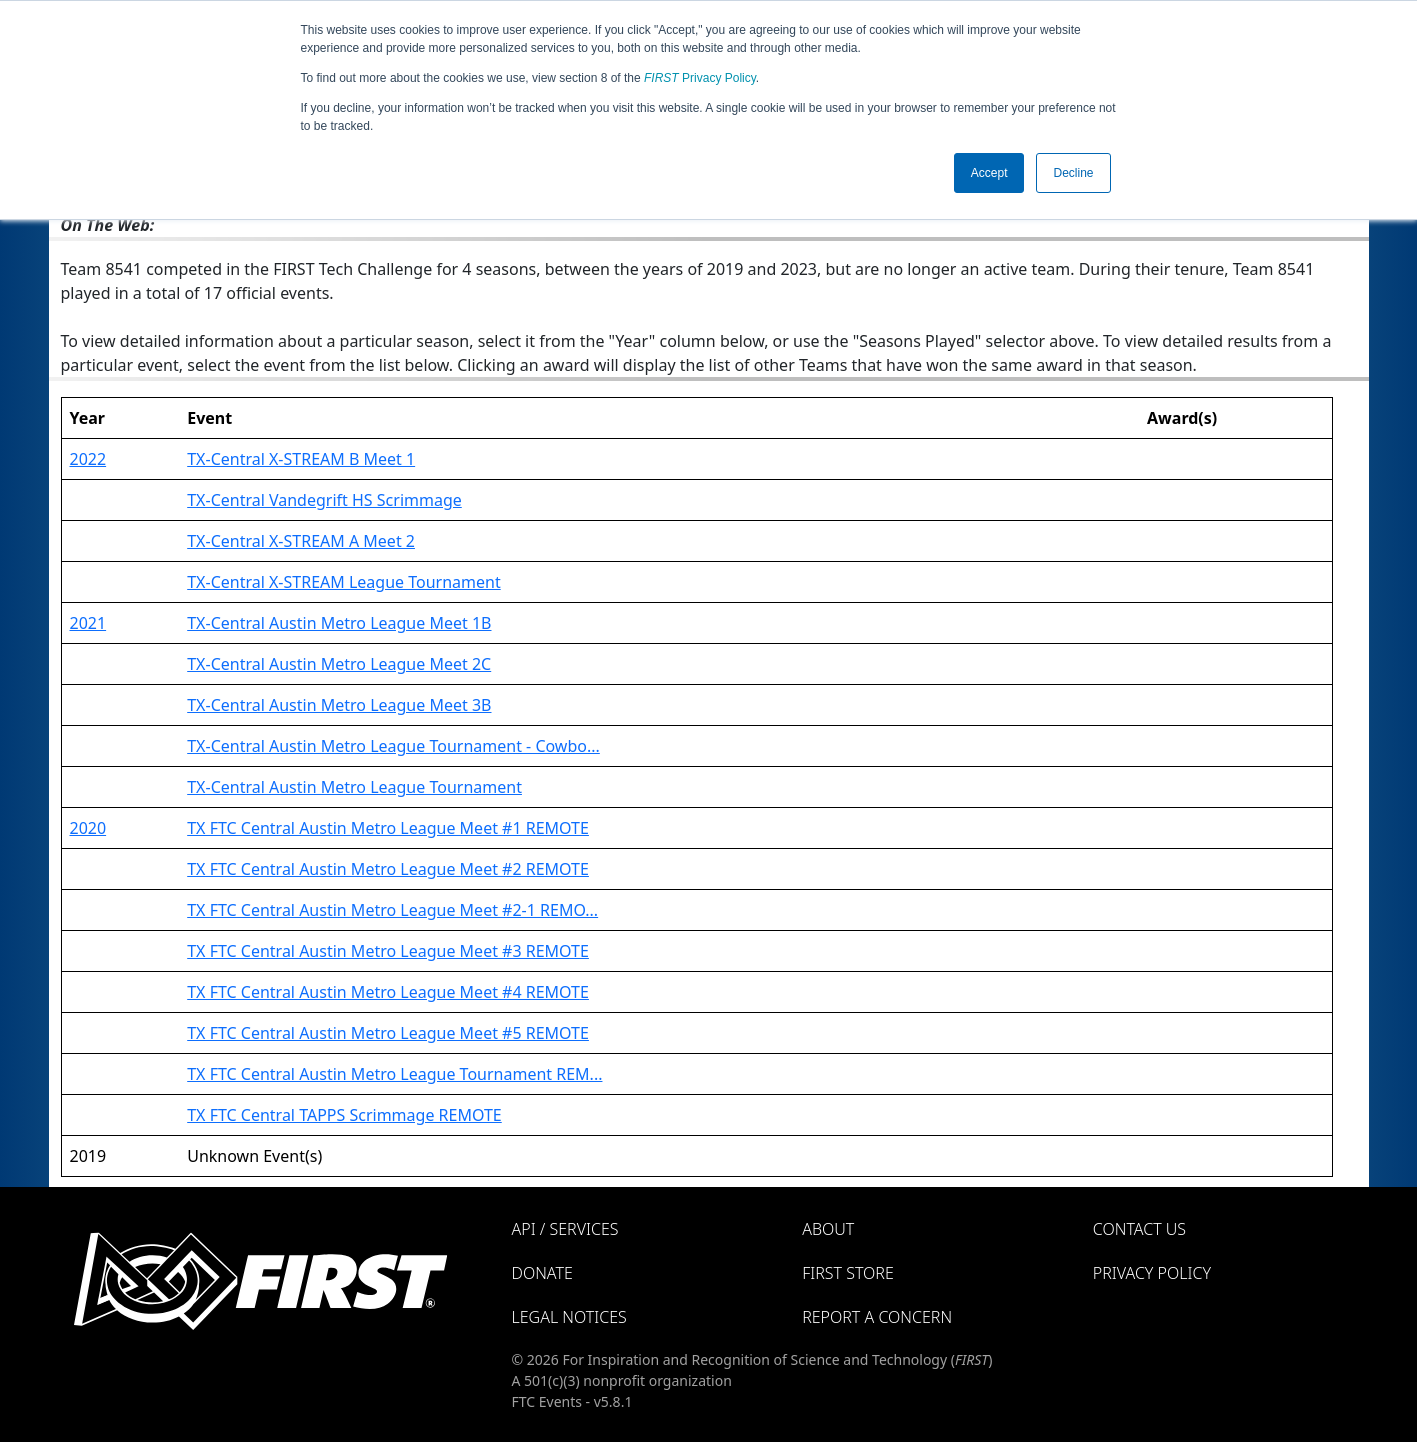 The height and width of the screenshot is (1442, 1417). Describe the element at coordinates (339, 705) in the screenshot. I see `TX-Central Austin Metro League Meet 3B` at that location.